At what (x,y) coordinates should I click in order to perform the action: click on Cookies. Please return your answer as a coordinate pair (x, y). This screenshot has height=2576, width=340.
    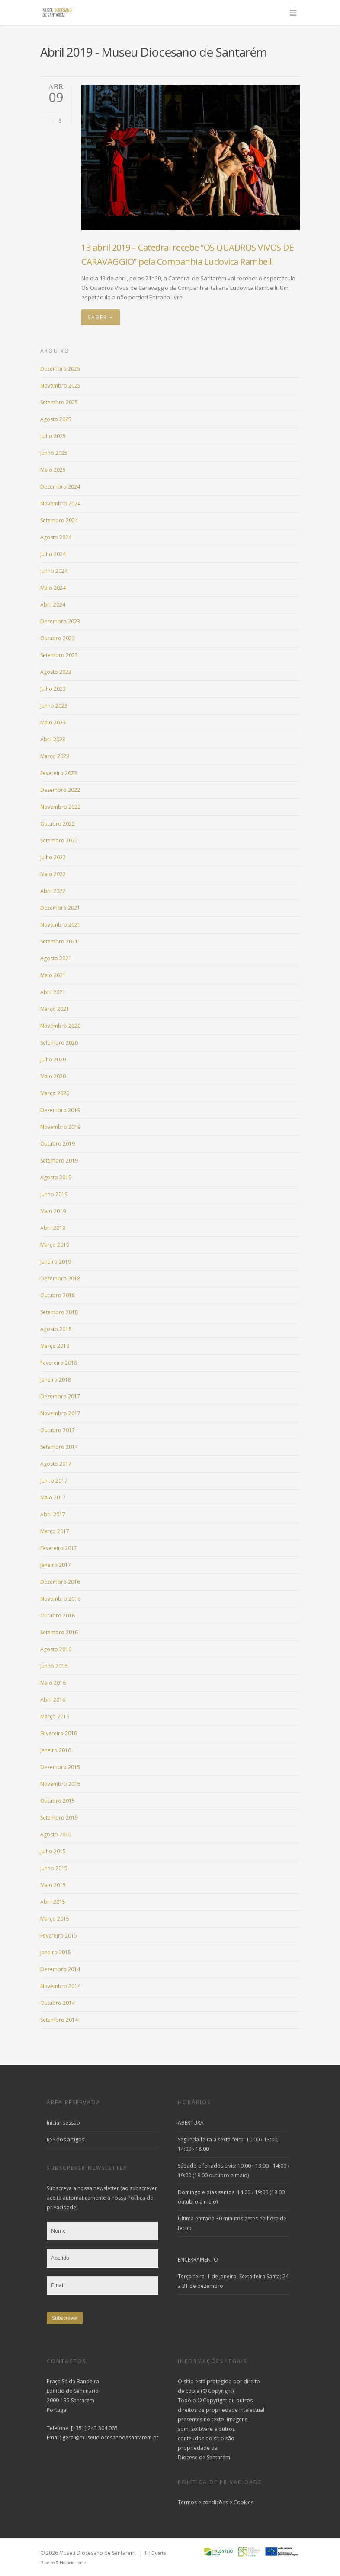
    Looking at the image, I should click on (243, 2502).